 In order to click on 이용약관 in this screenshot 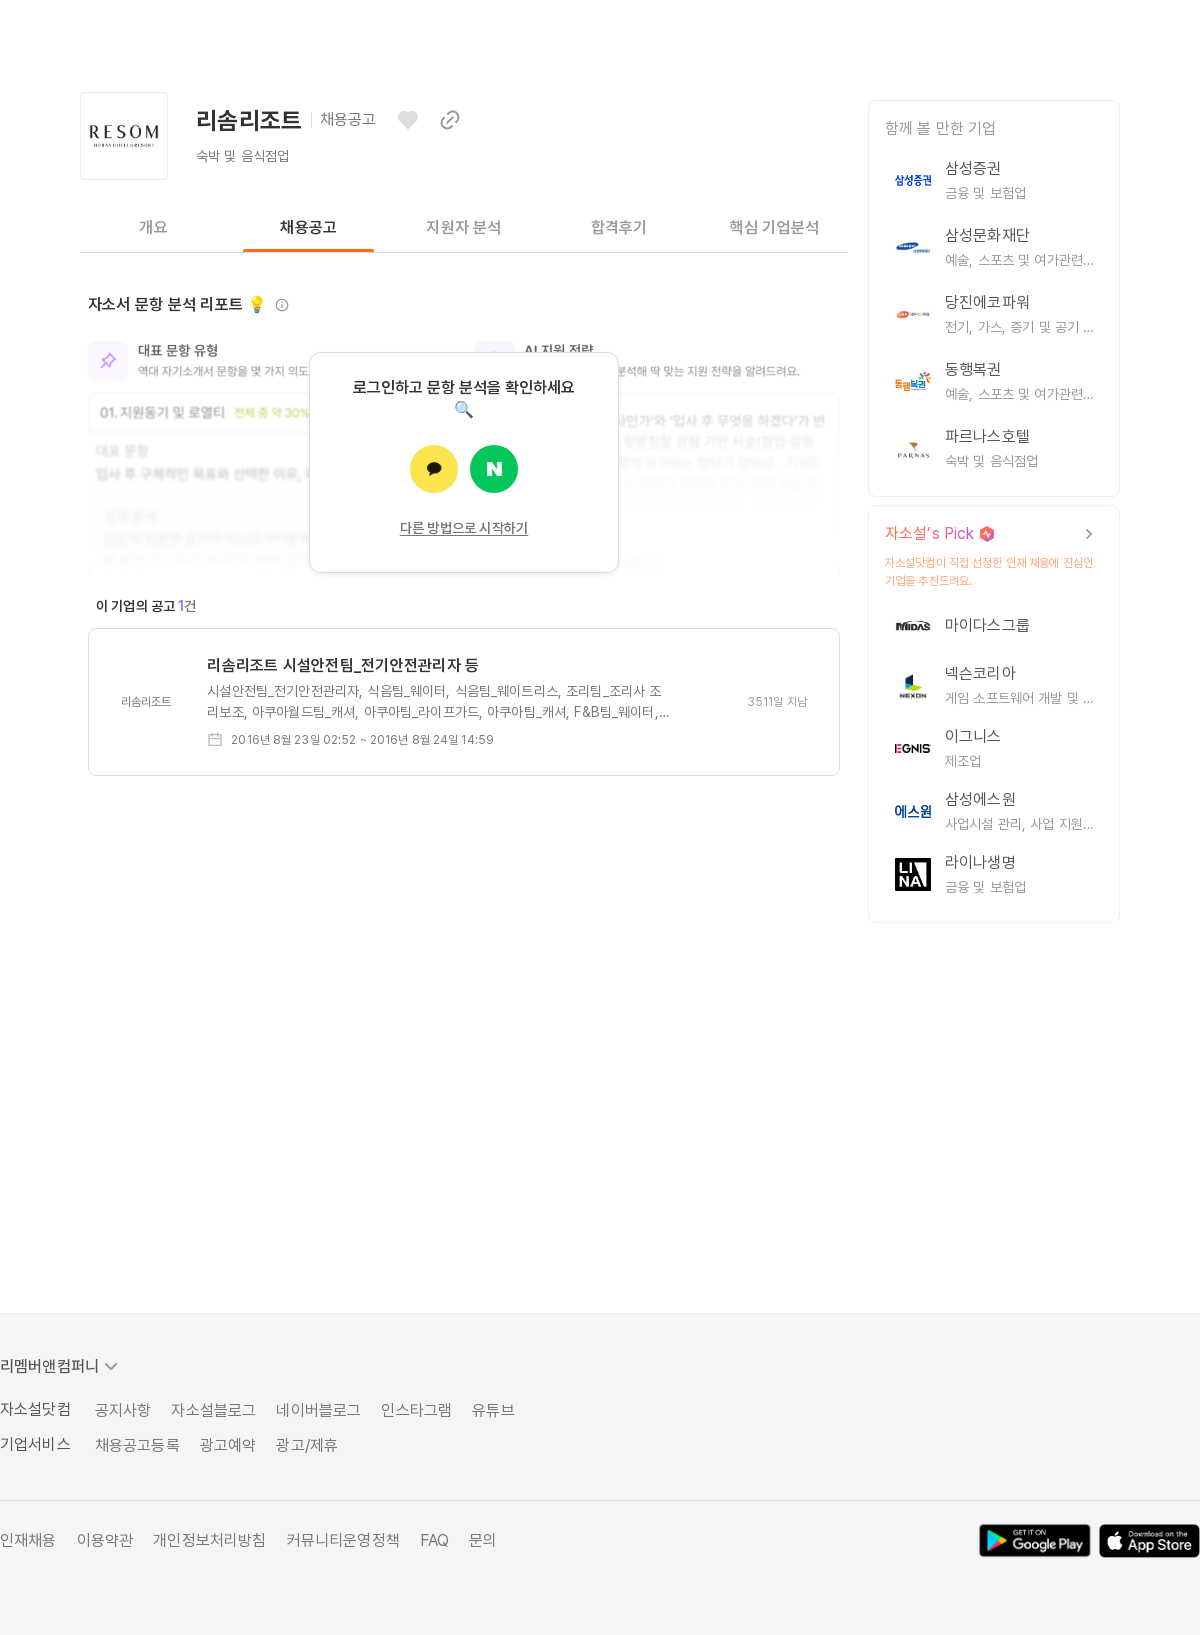, I will do `click(105, 1540)`.